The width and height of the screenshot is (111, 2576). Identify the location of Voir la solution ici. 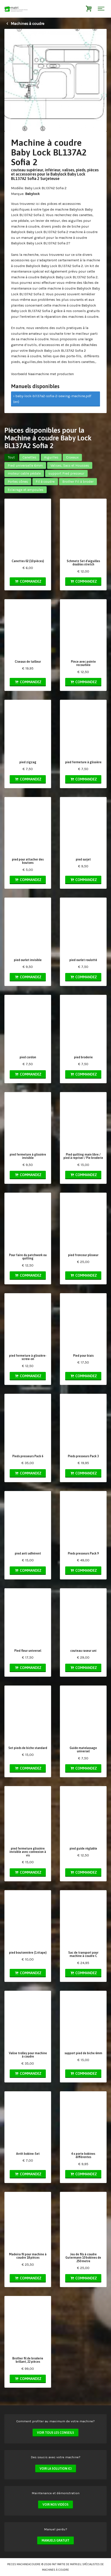
(56, 2468).